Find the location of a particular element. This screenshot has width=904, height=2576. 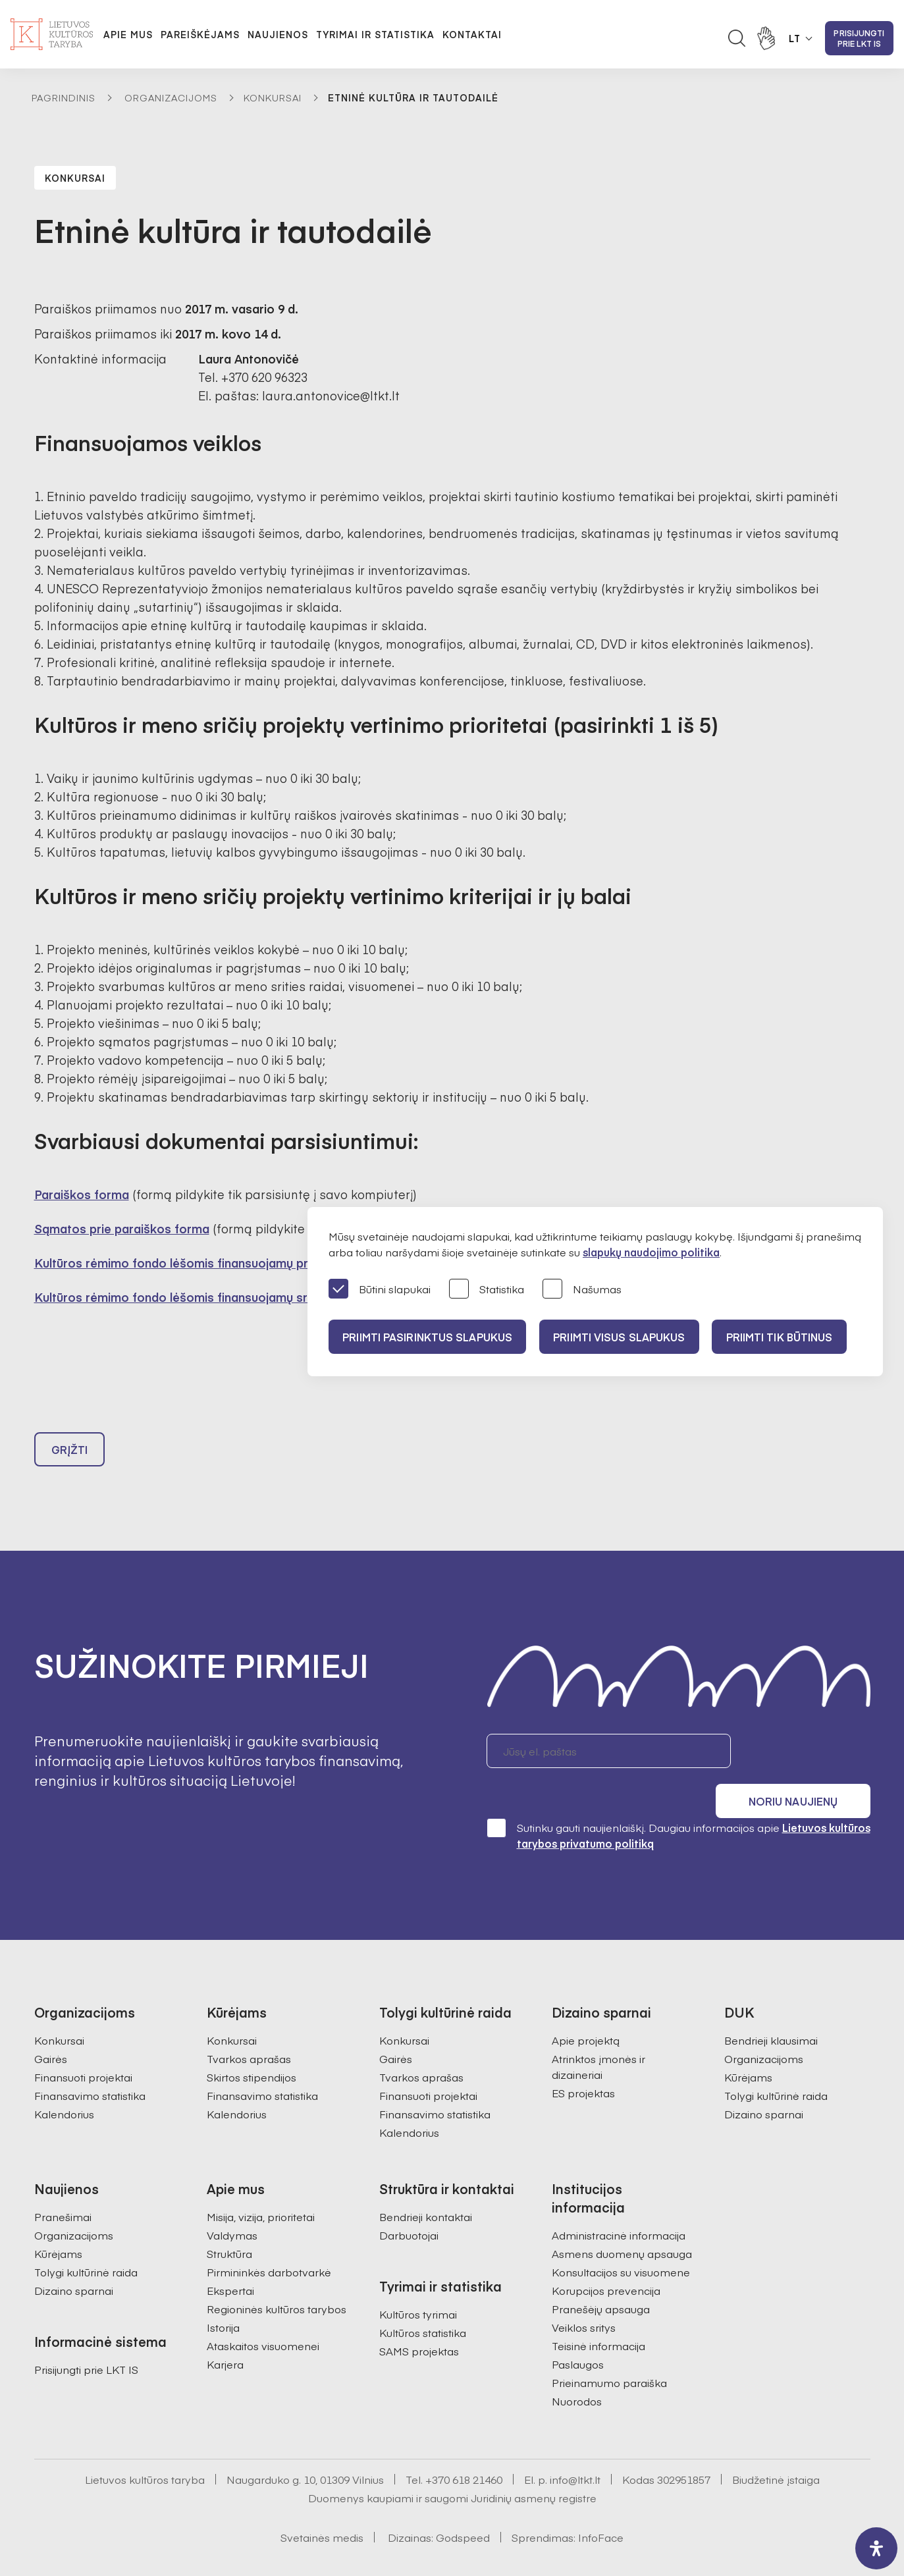

Valdymas is located at coordinates (232, 2205).